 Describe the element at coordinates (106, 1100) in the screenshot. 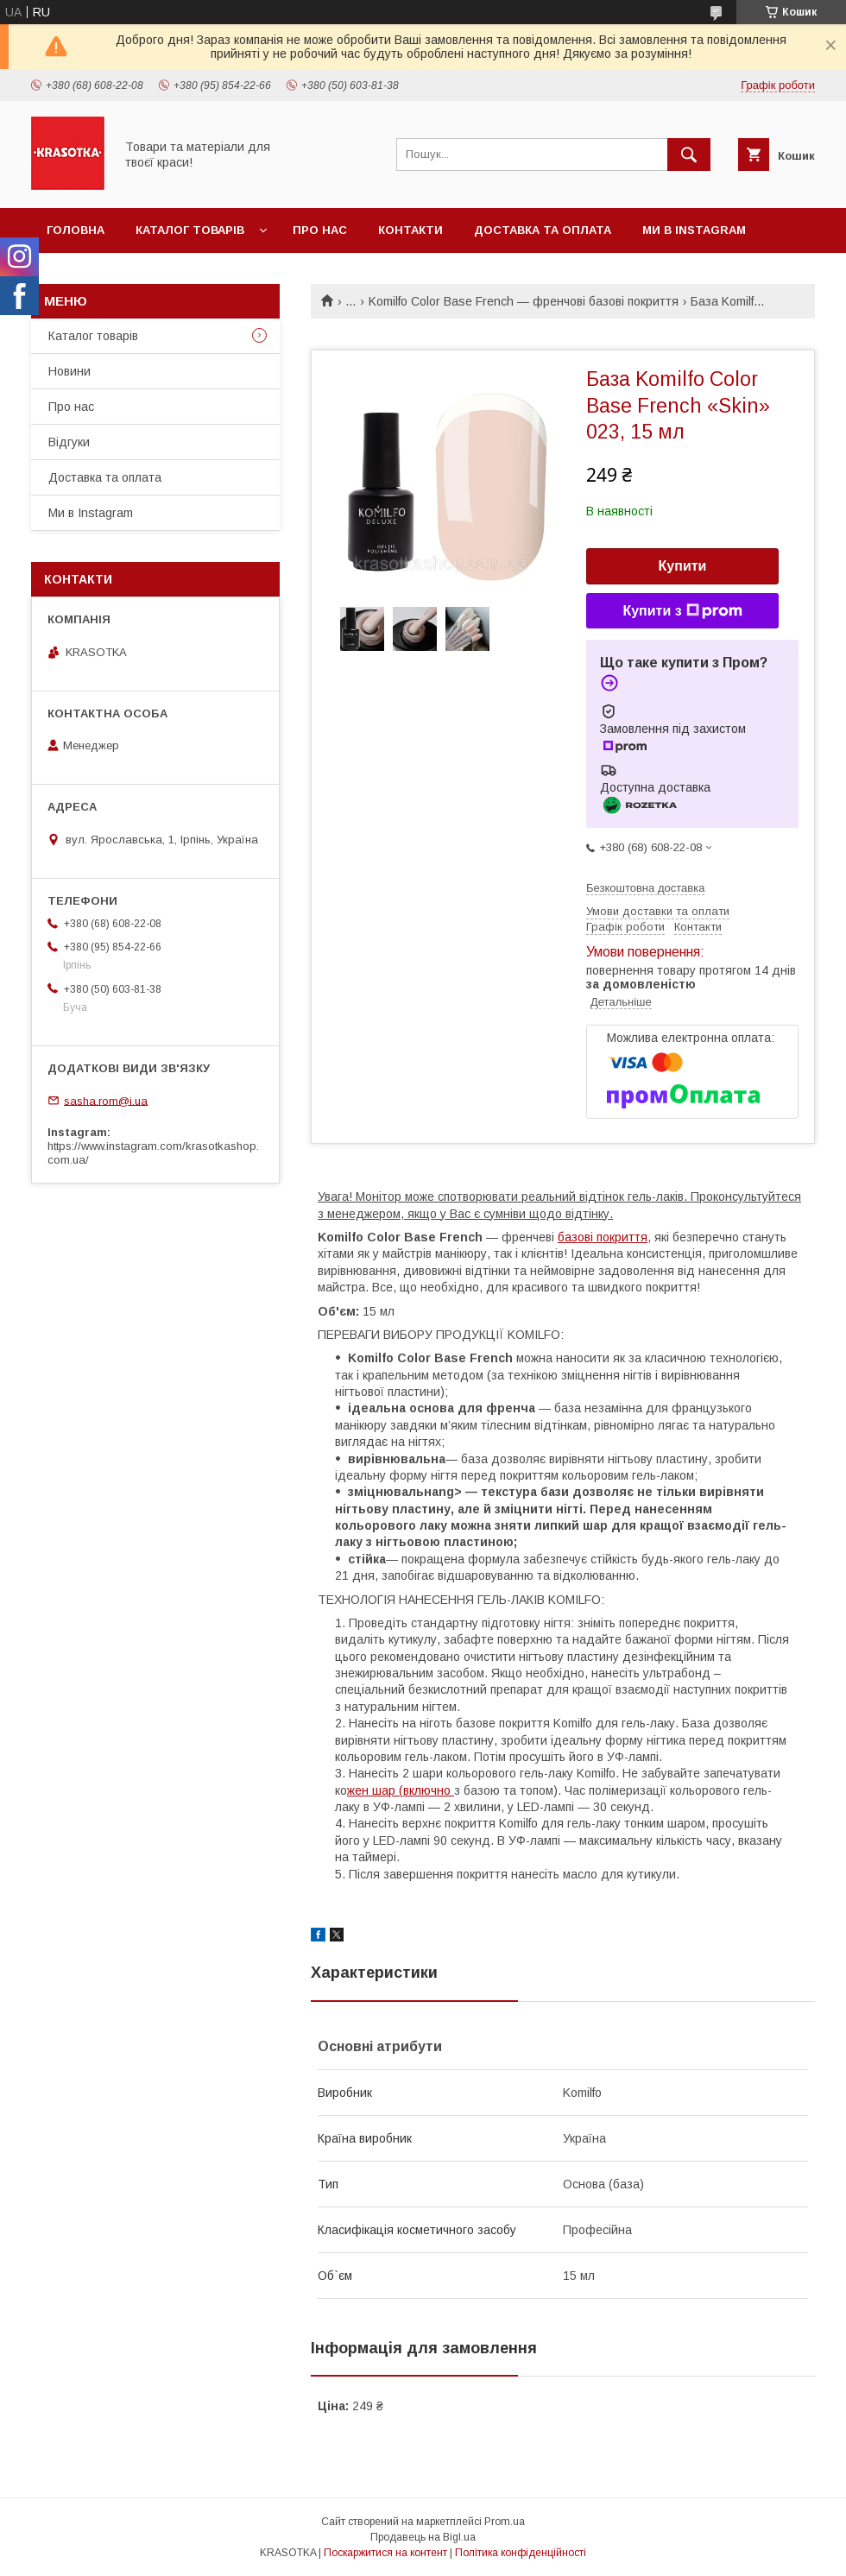

I see `sasha.rom@i.ua` at that location.